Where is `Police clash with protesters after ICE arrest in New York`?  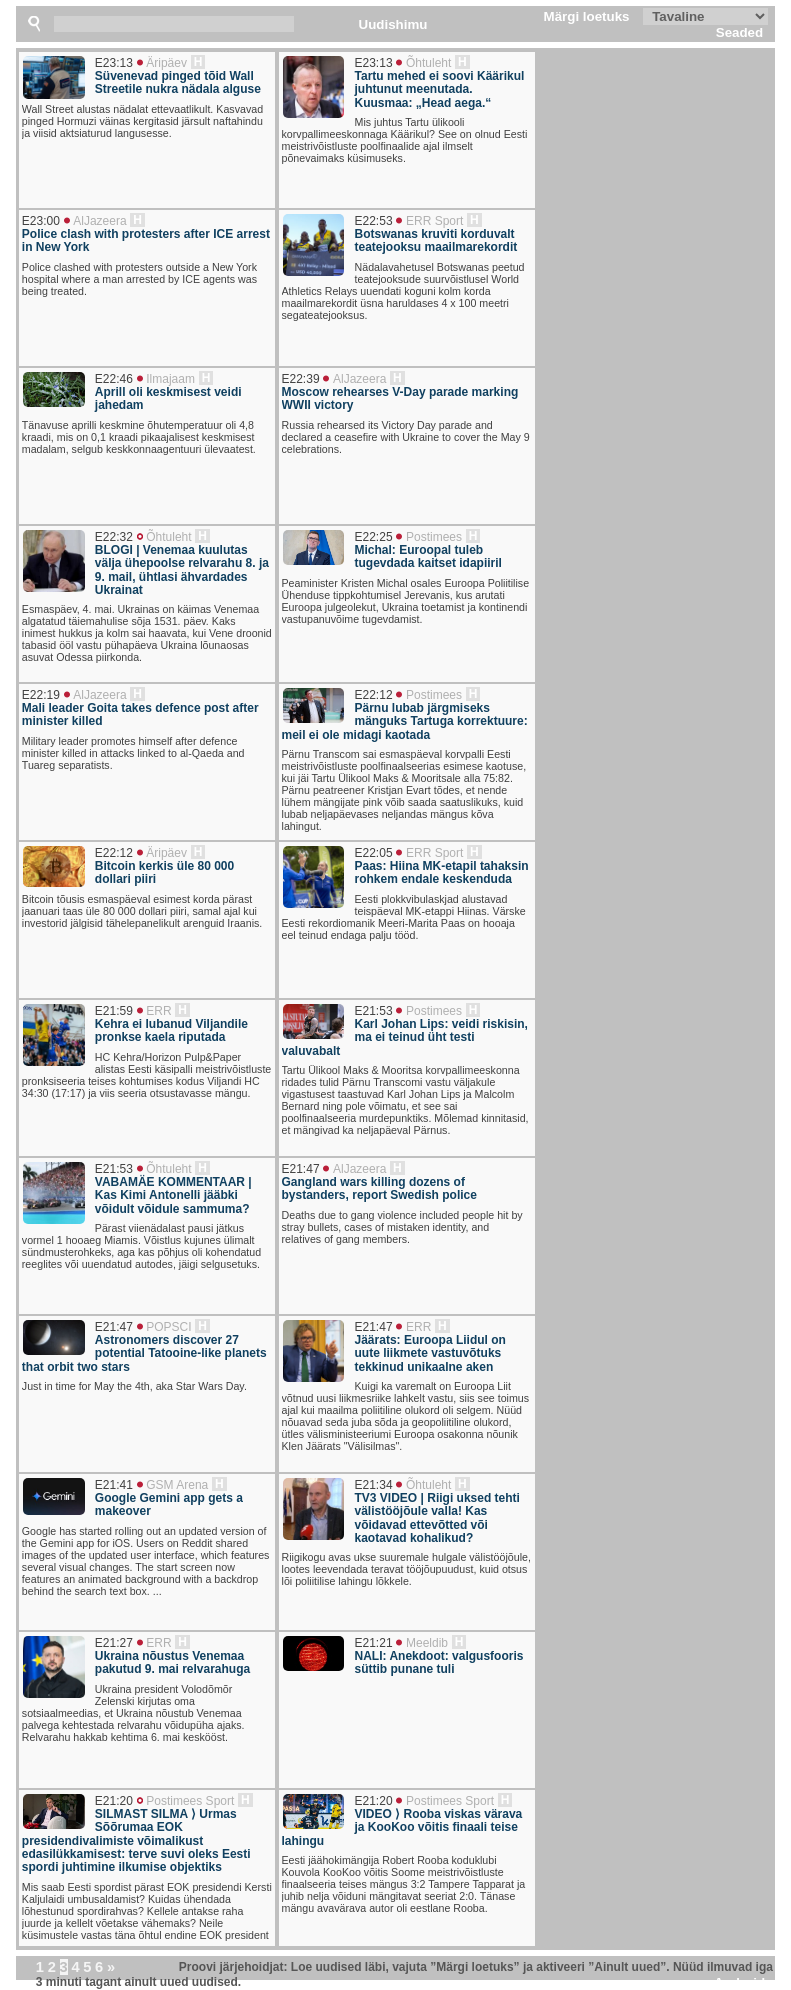 Police clash with protesters after ICE arrest in New York is located at coordinates (146, 241).